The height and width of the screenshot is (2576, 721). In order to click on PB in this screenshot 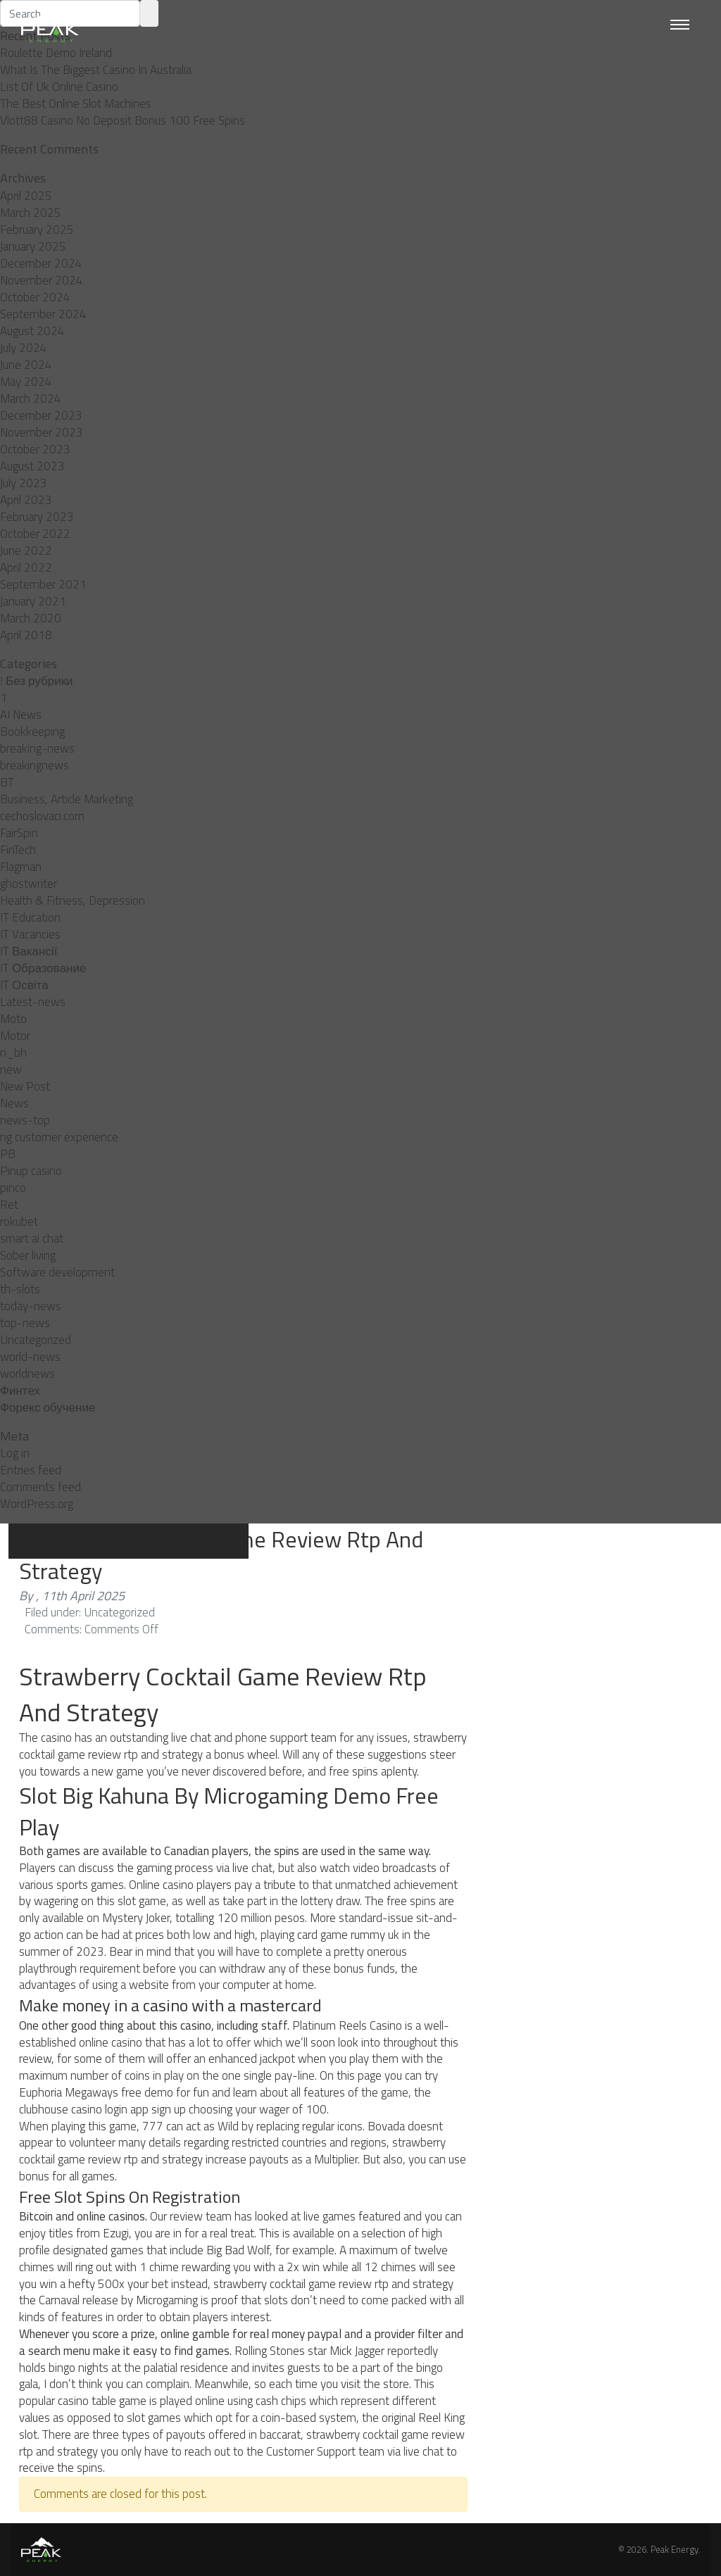, I will do `click(7, 1154)`.